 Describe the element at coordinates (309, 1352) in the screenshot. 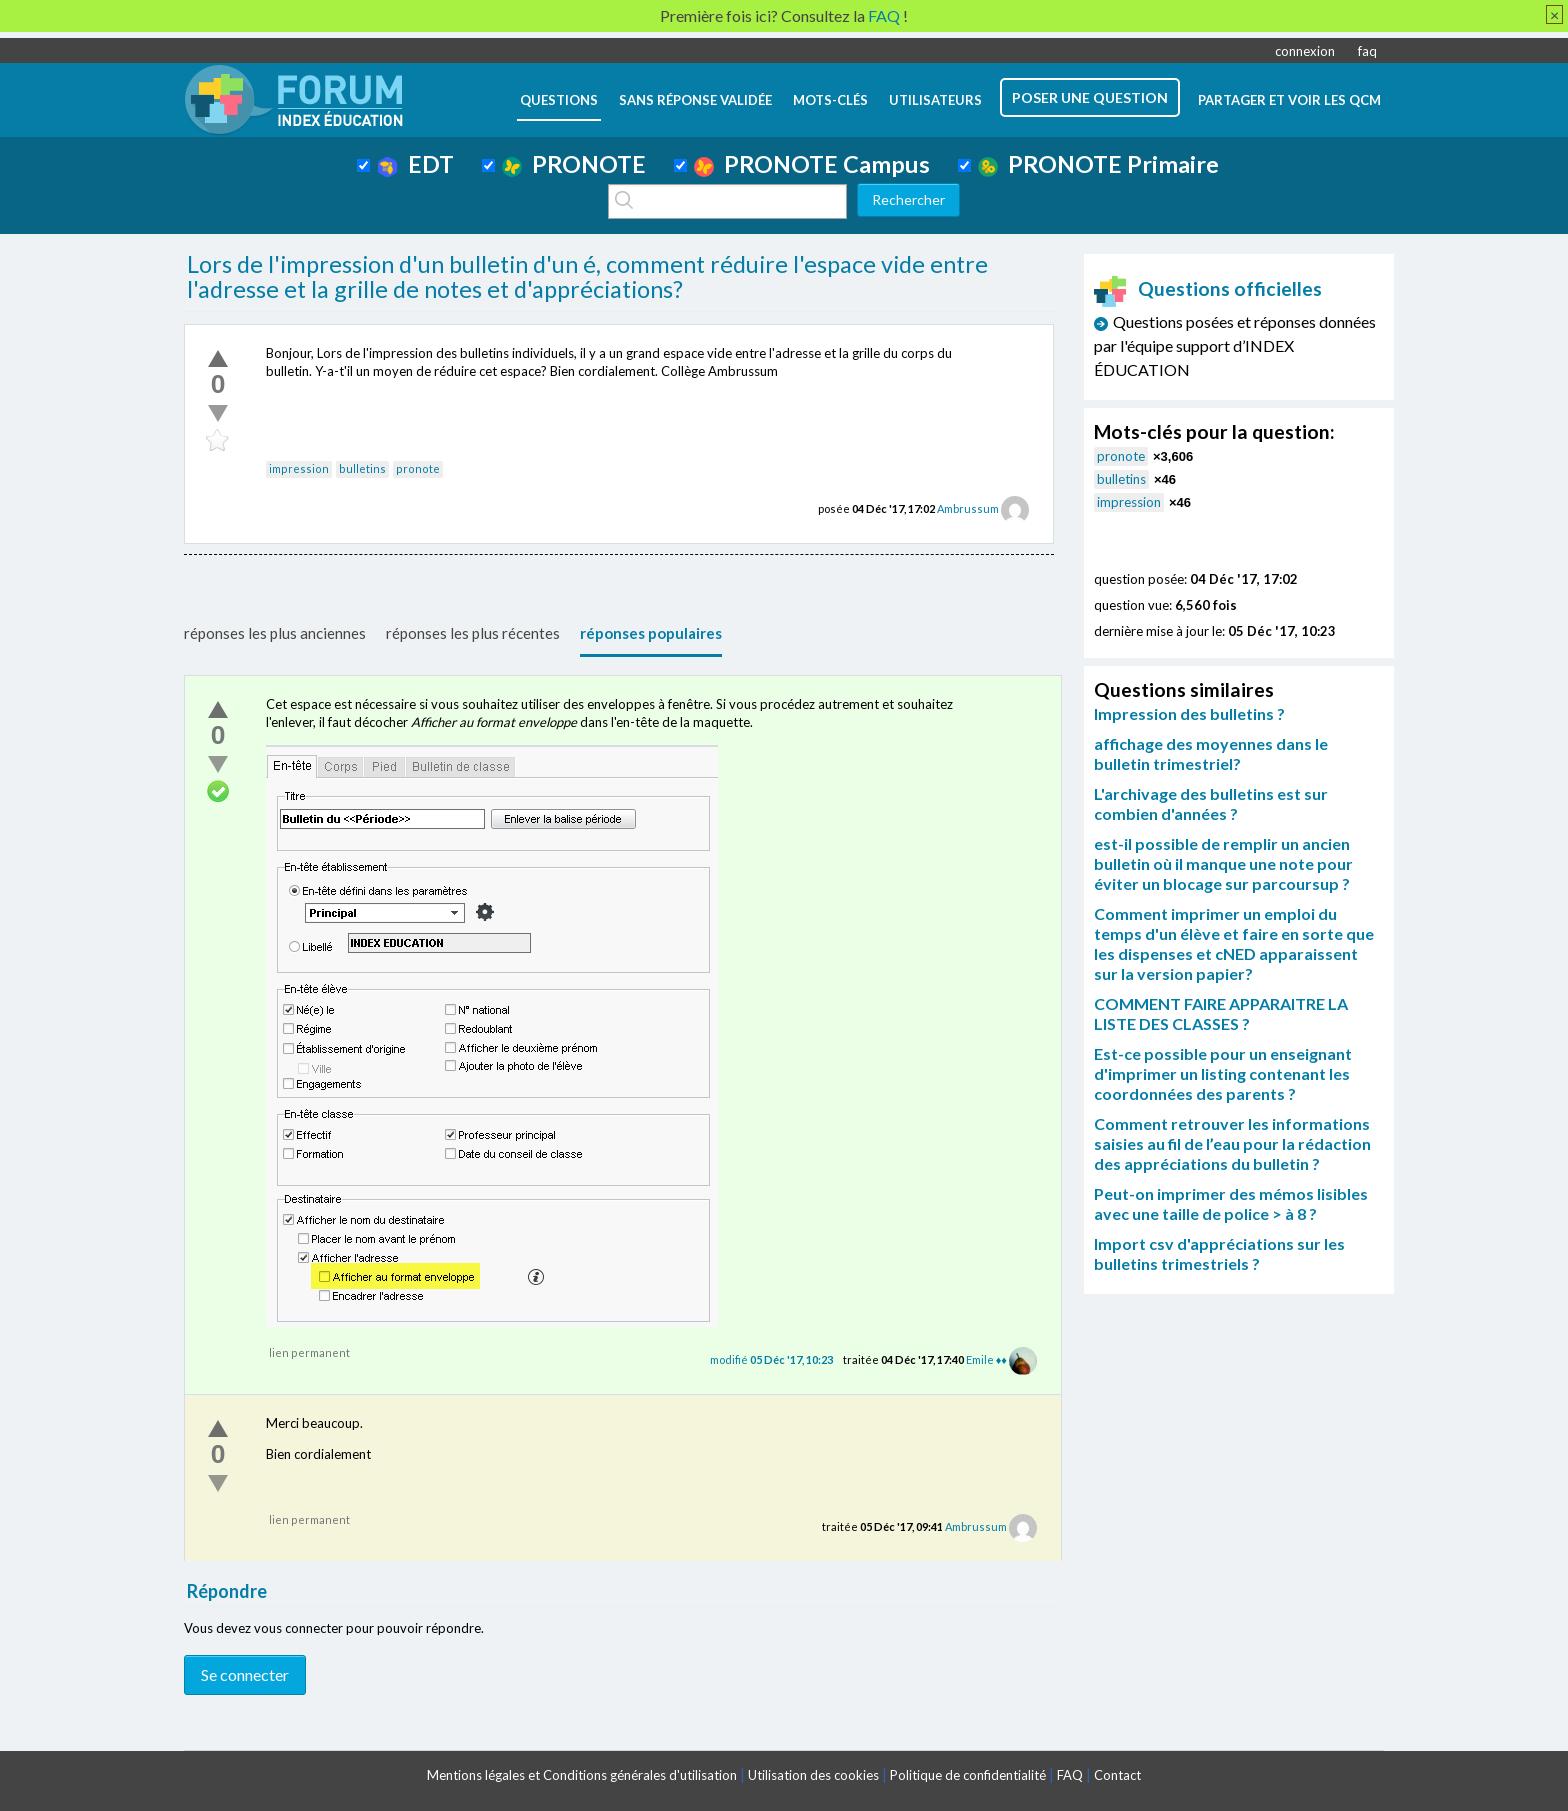

I see `lien permanent` at that location.